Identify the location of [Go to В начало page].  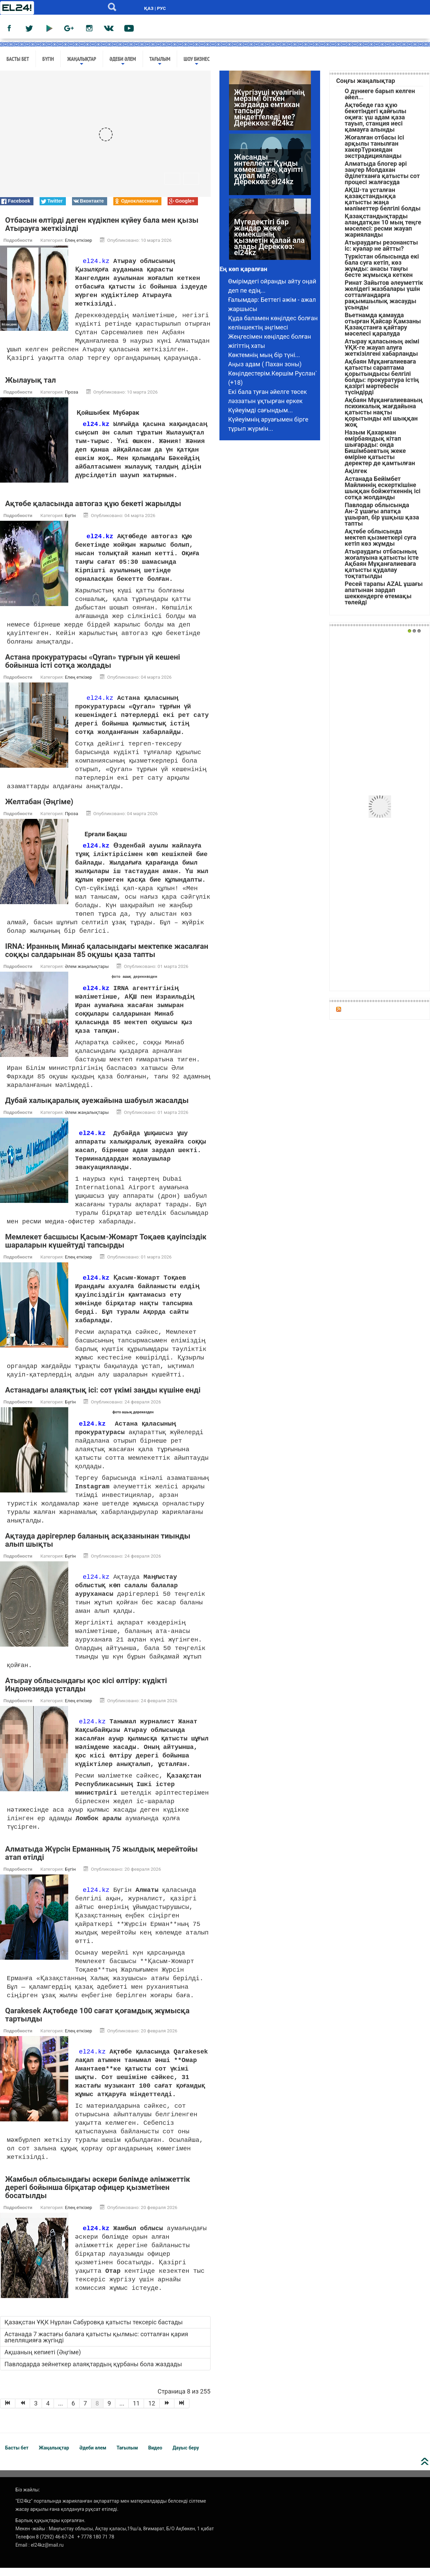
(7, 2411).